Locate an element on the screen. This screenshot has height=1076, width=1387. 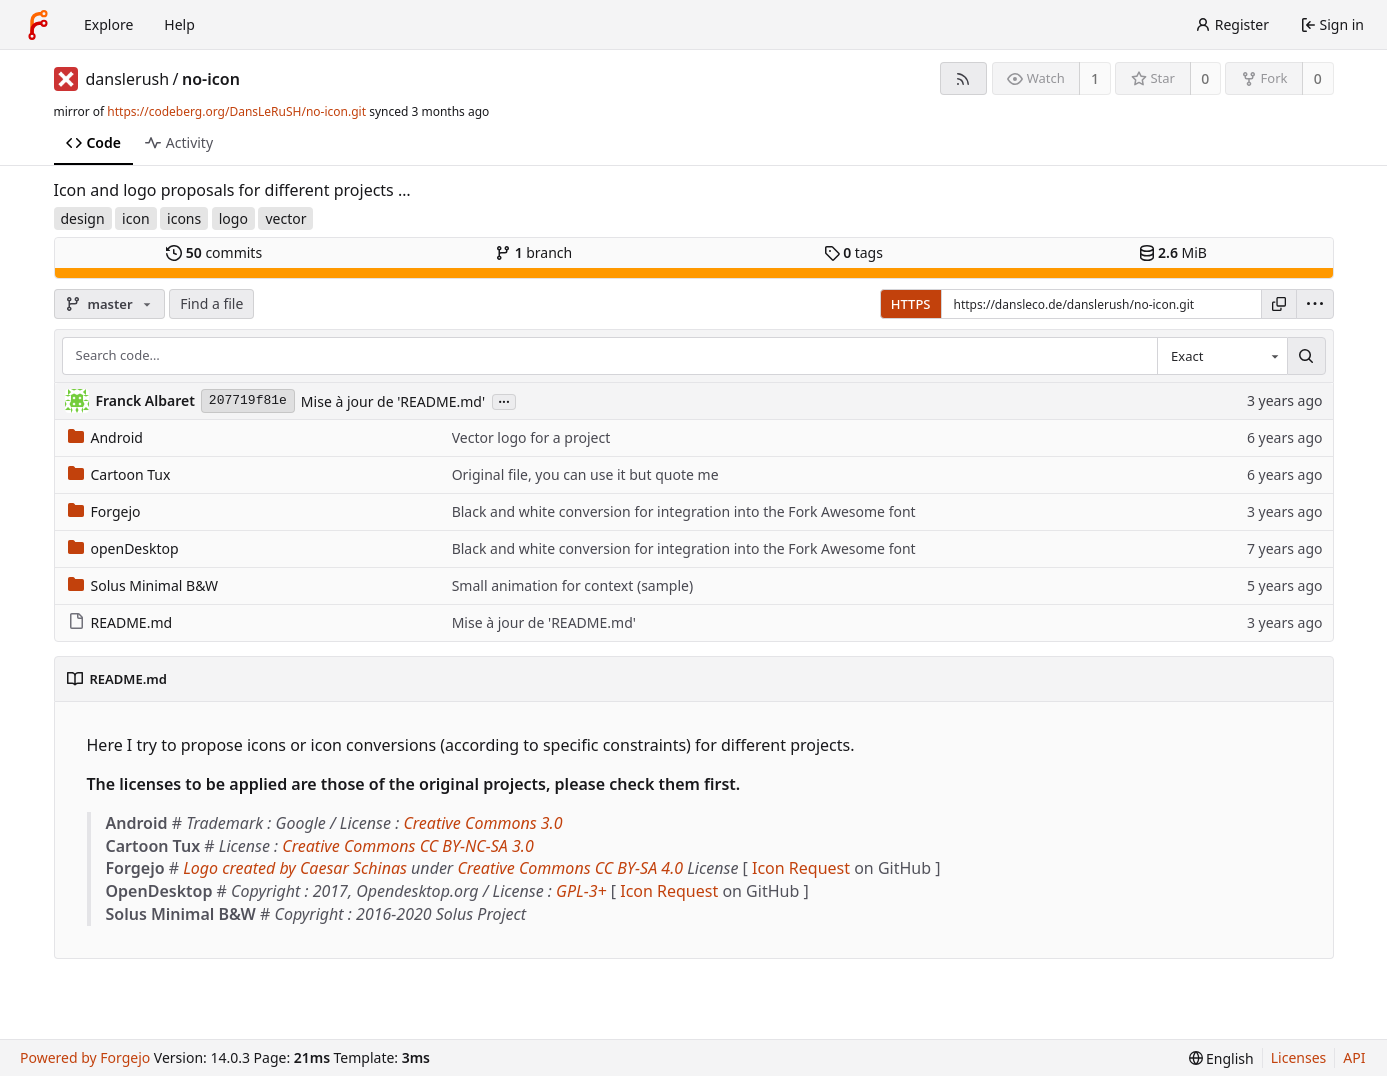
Creative Commons CC BY-NC-SA 3.0 is located at coordinates (407, 846).